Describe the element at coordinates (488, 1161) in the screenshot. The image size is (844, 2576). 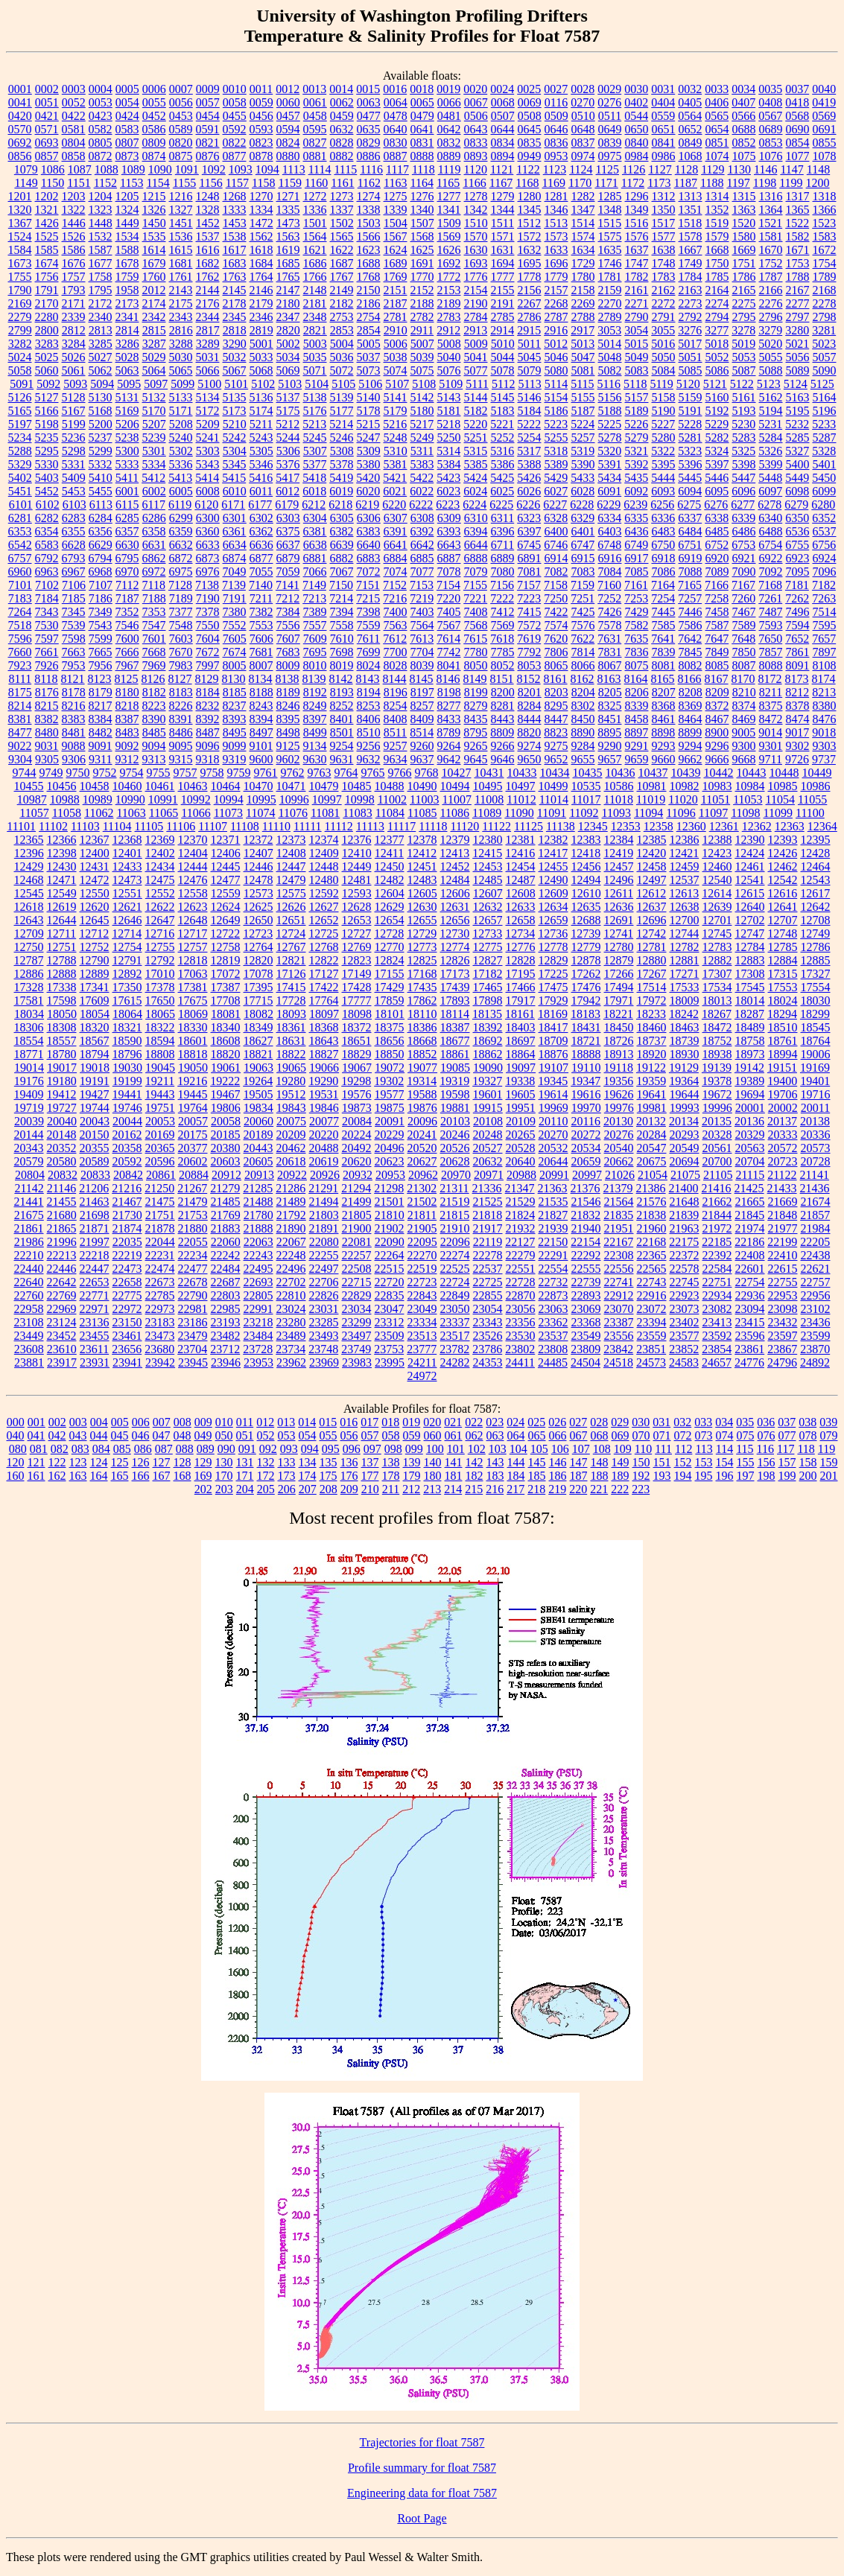
I see `20632` at that location.